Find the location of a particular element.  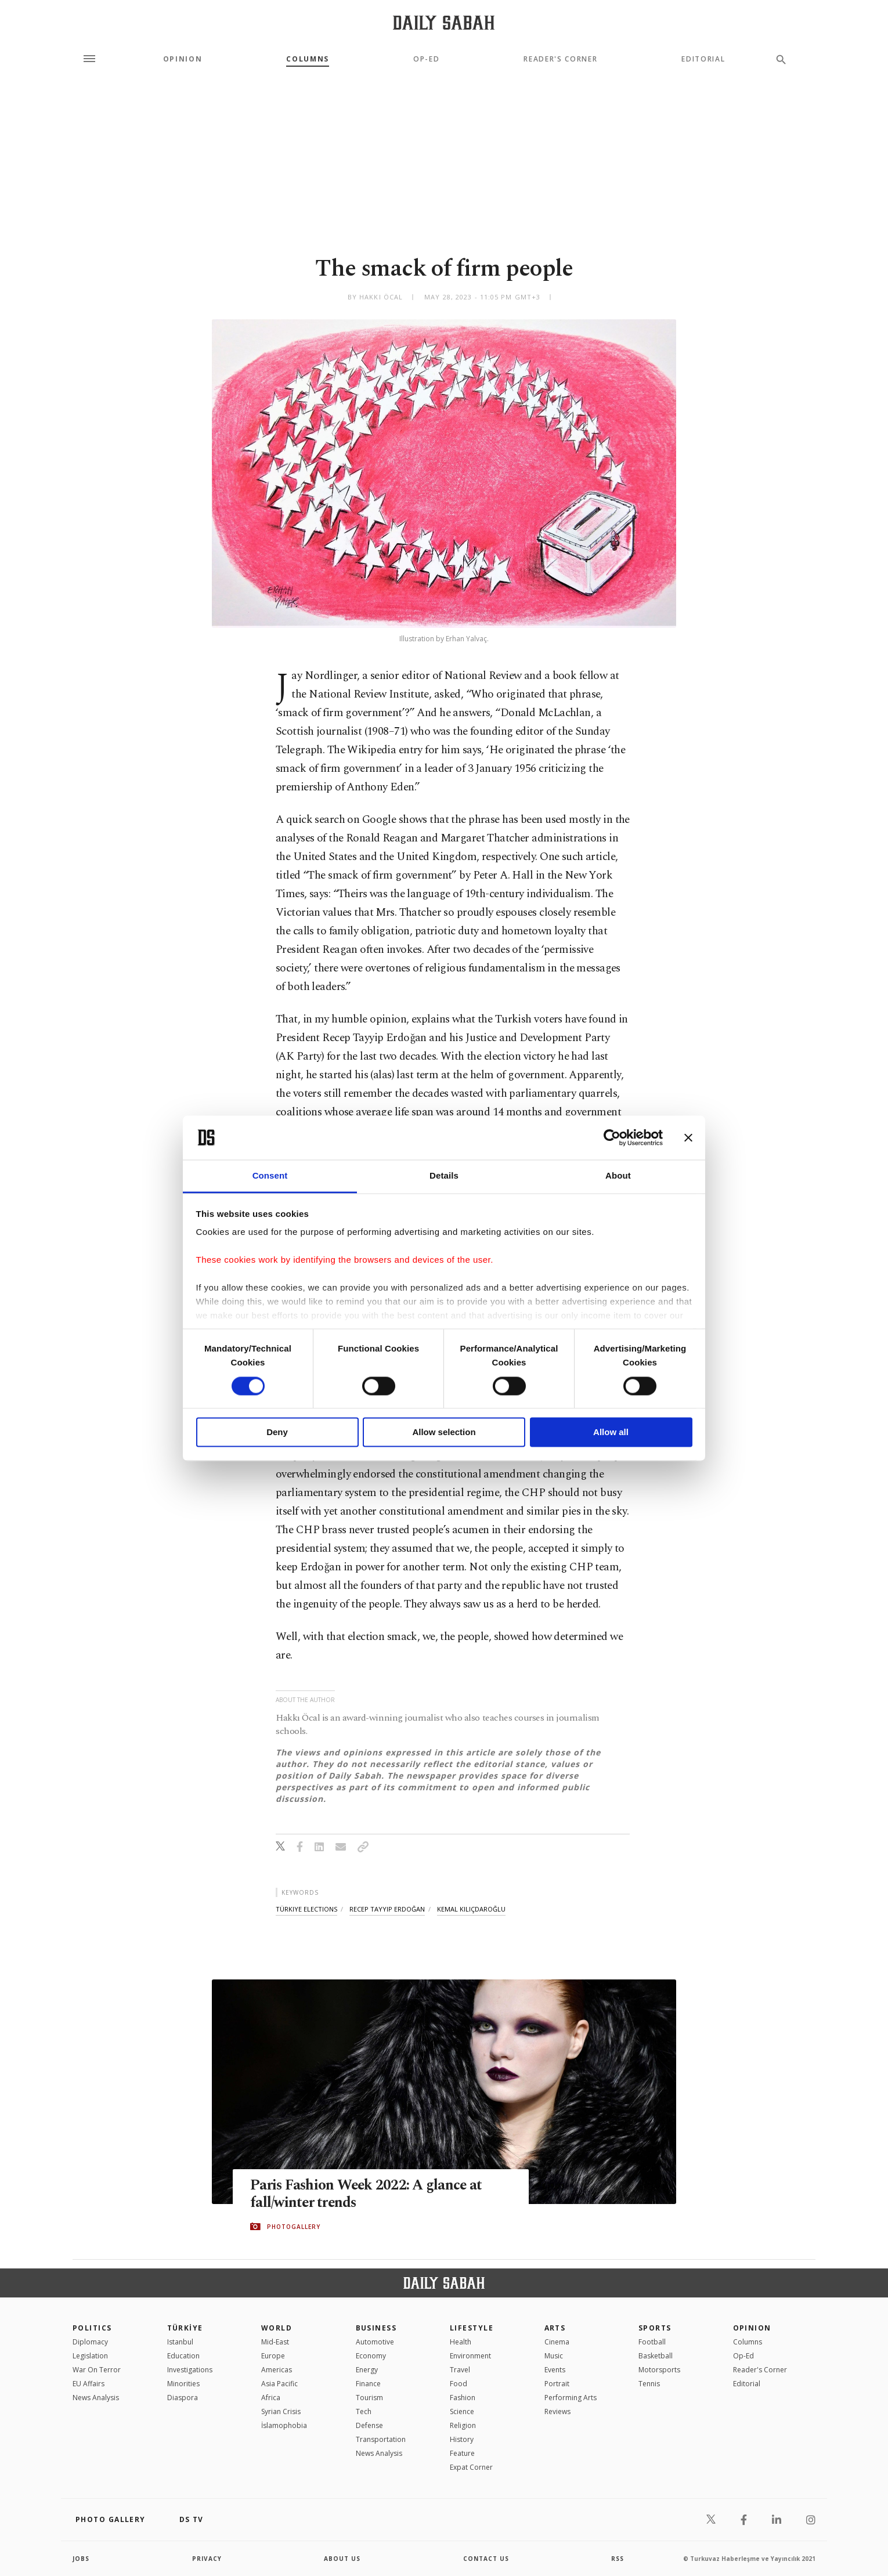

News Analysis is located at coordinates (96, 2397).